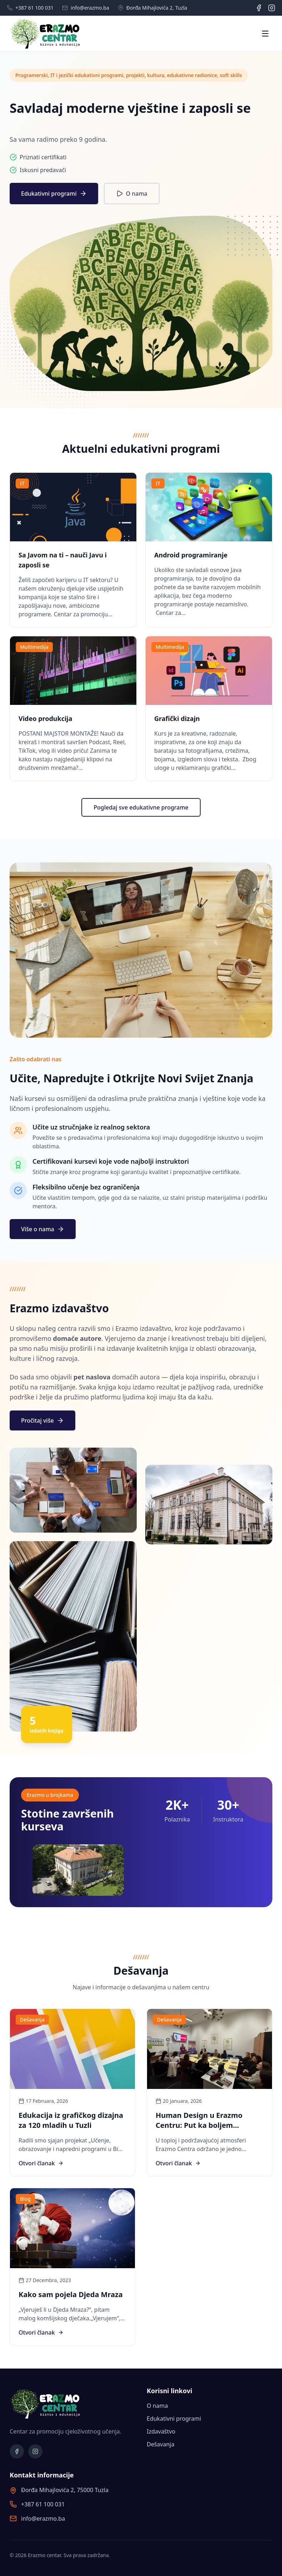 The image size is (282, 2576). Describe the element at coordinates (271, 7) in the screenshot. I see `[Instagram]` at that location.